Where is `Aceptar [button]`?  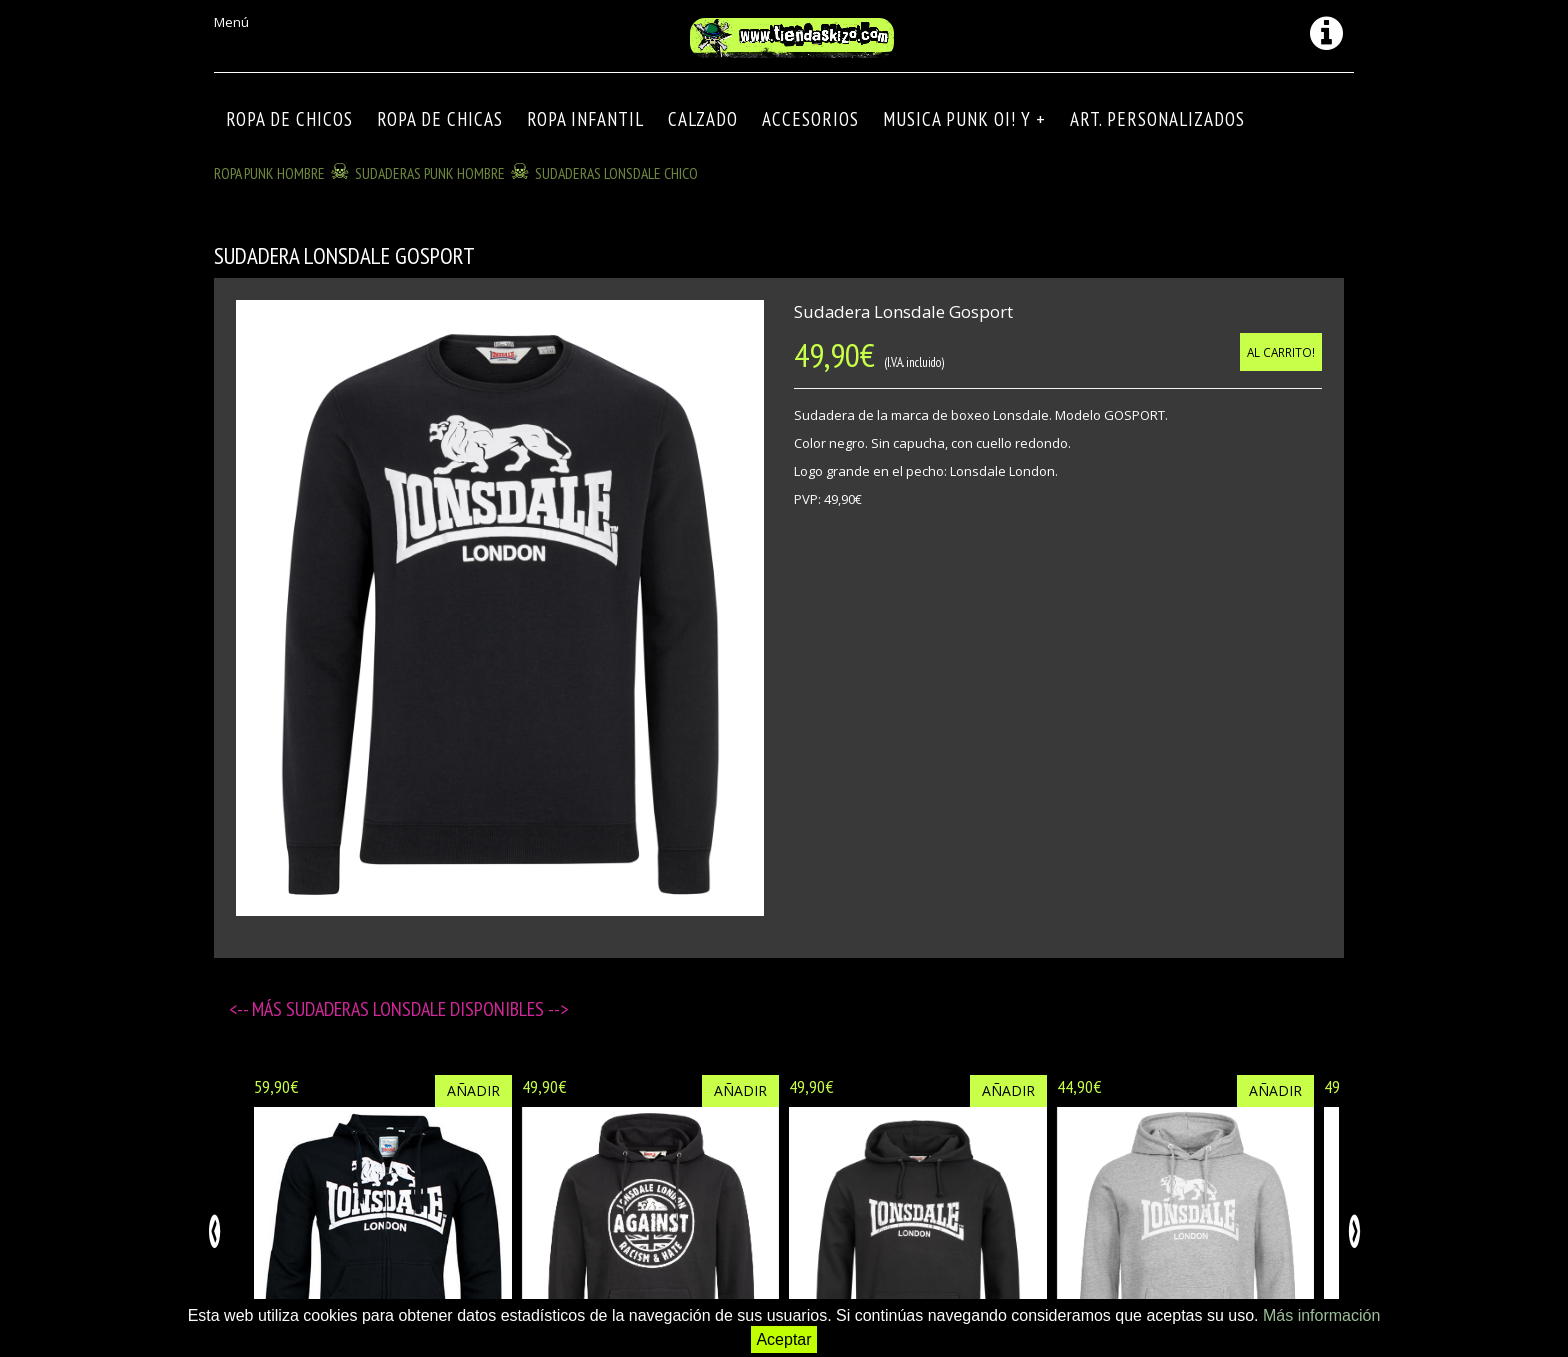 Aceptar [button] is located at coordinates (783, 1339).